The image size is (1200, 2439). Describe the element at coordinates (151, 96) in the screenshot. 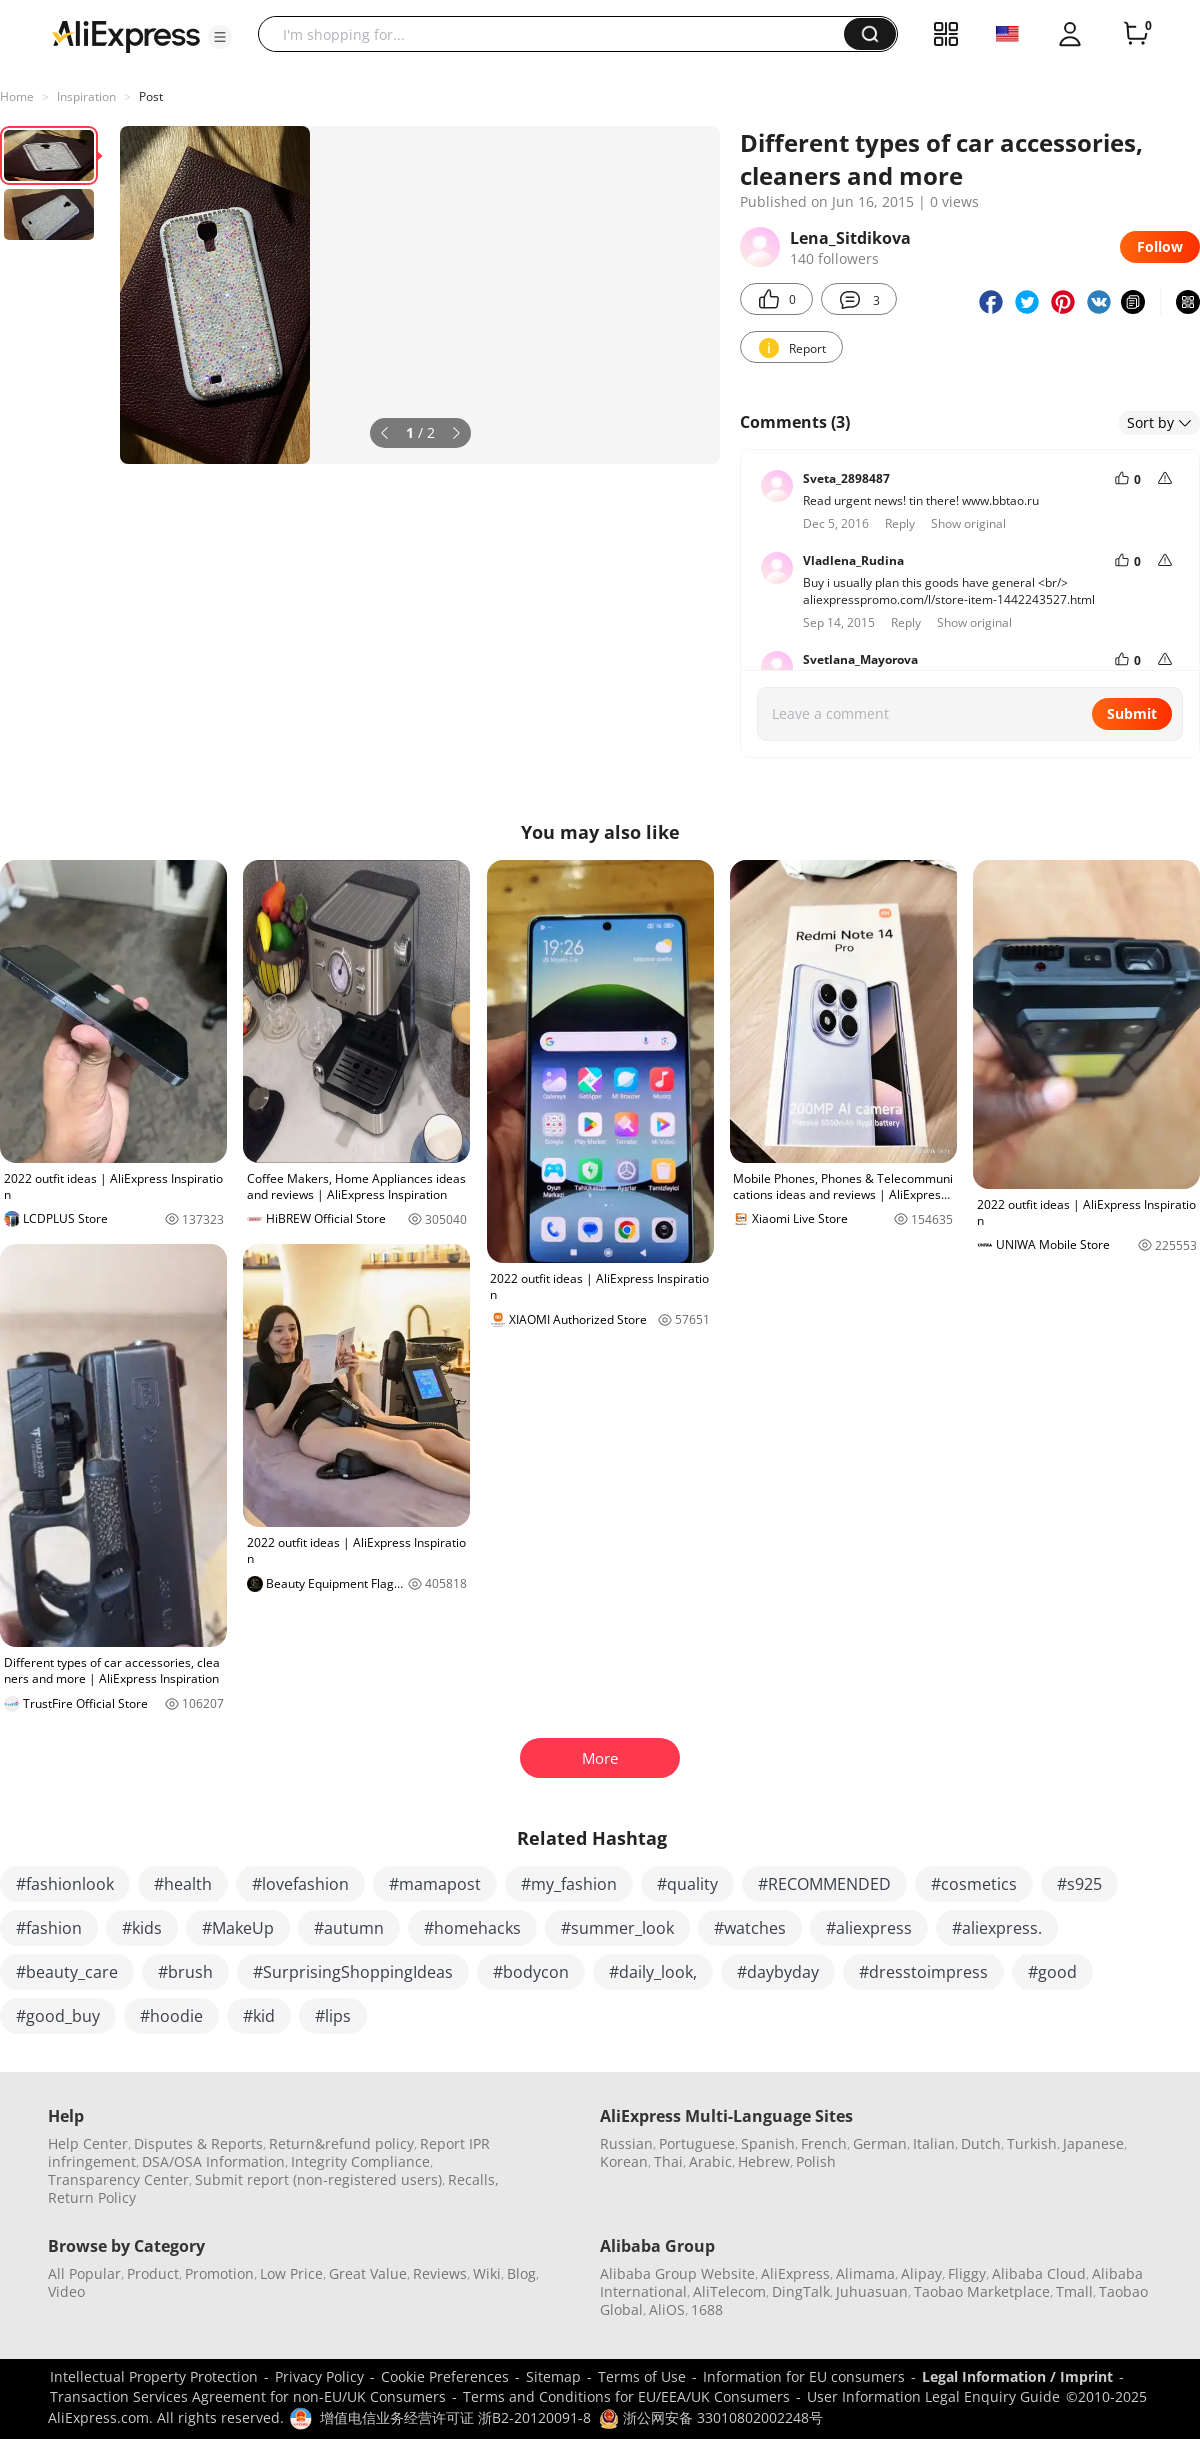

I see `Post` at that location.